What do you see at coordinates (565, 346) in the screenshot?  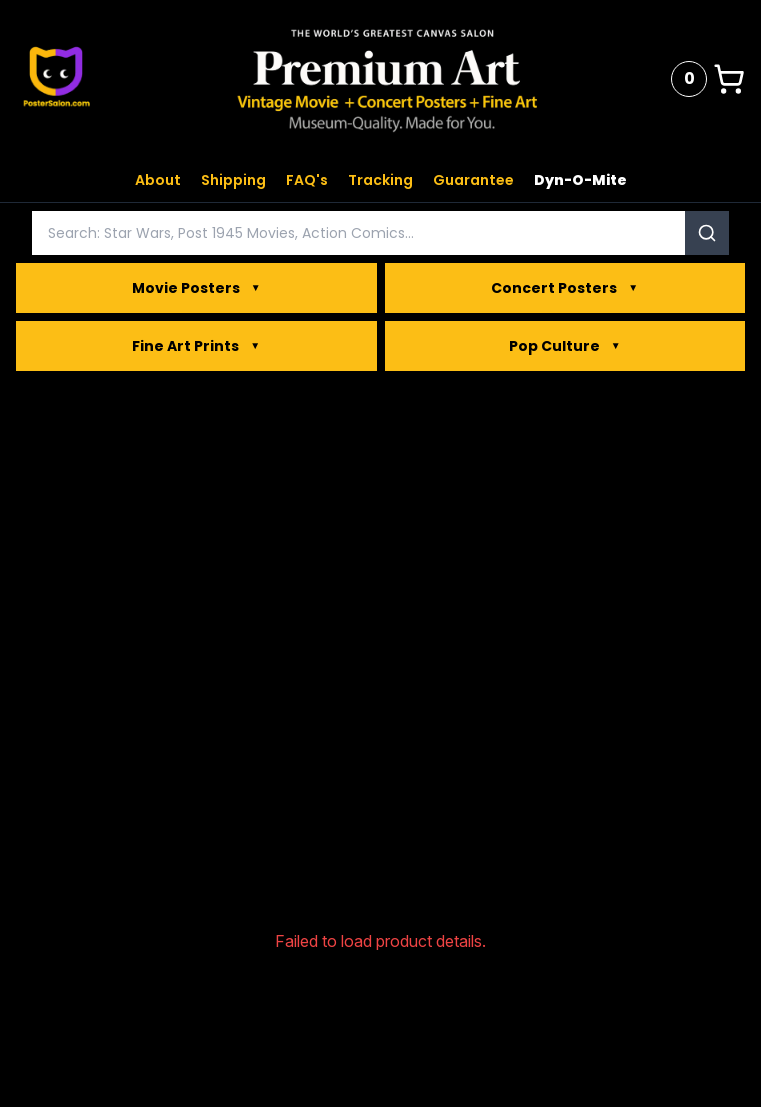 I see `Pop Culture` at bounding box center [565, 346].